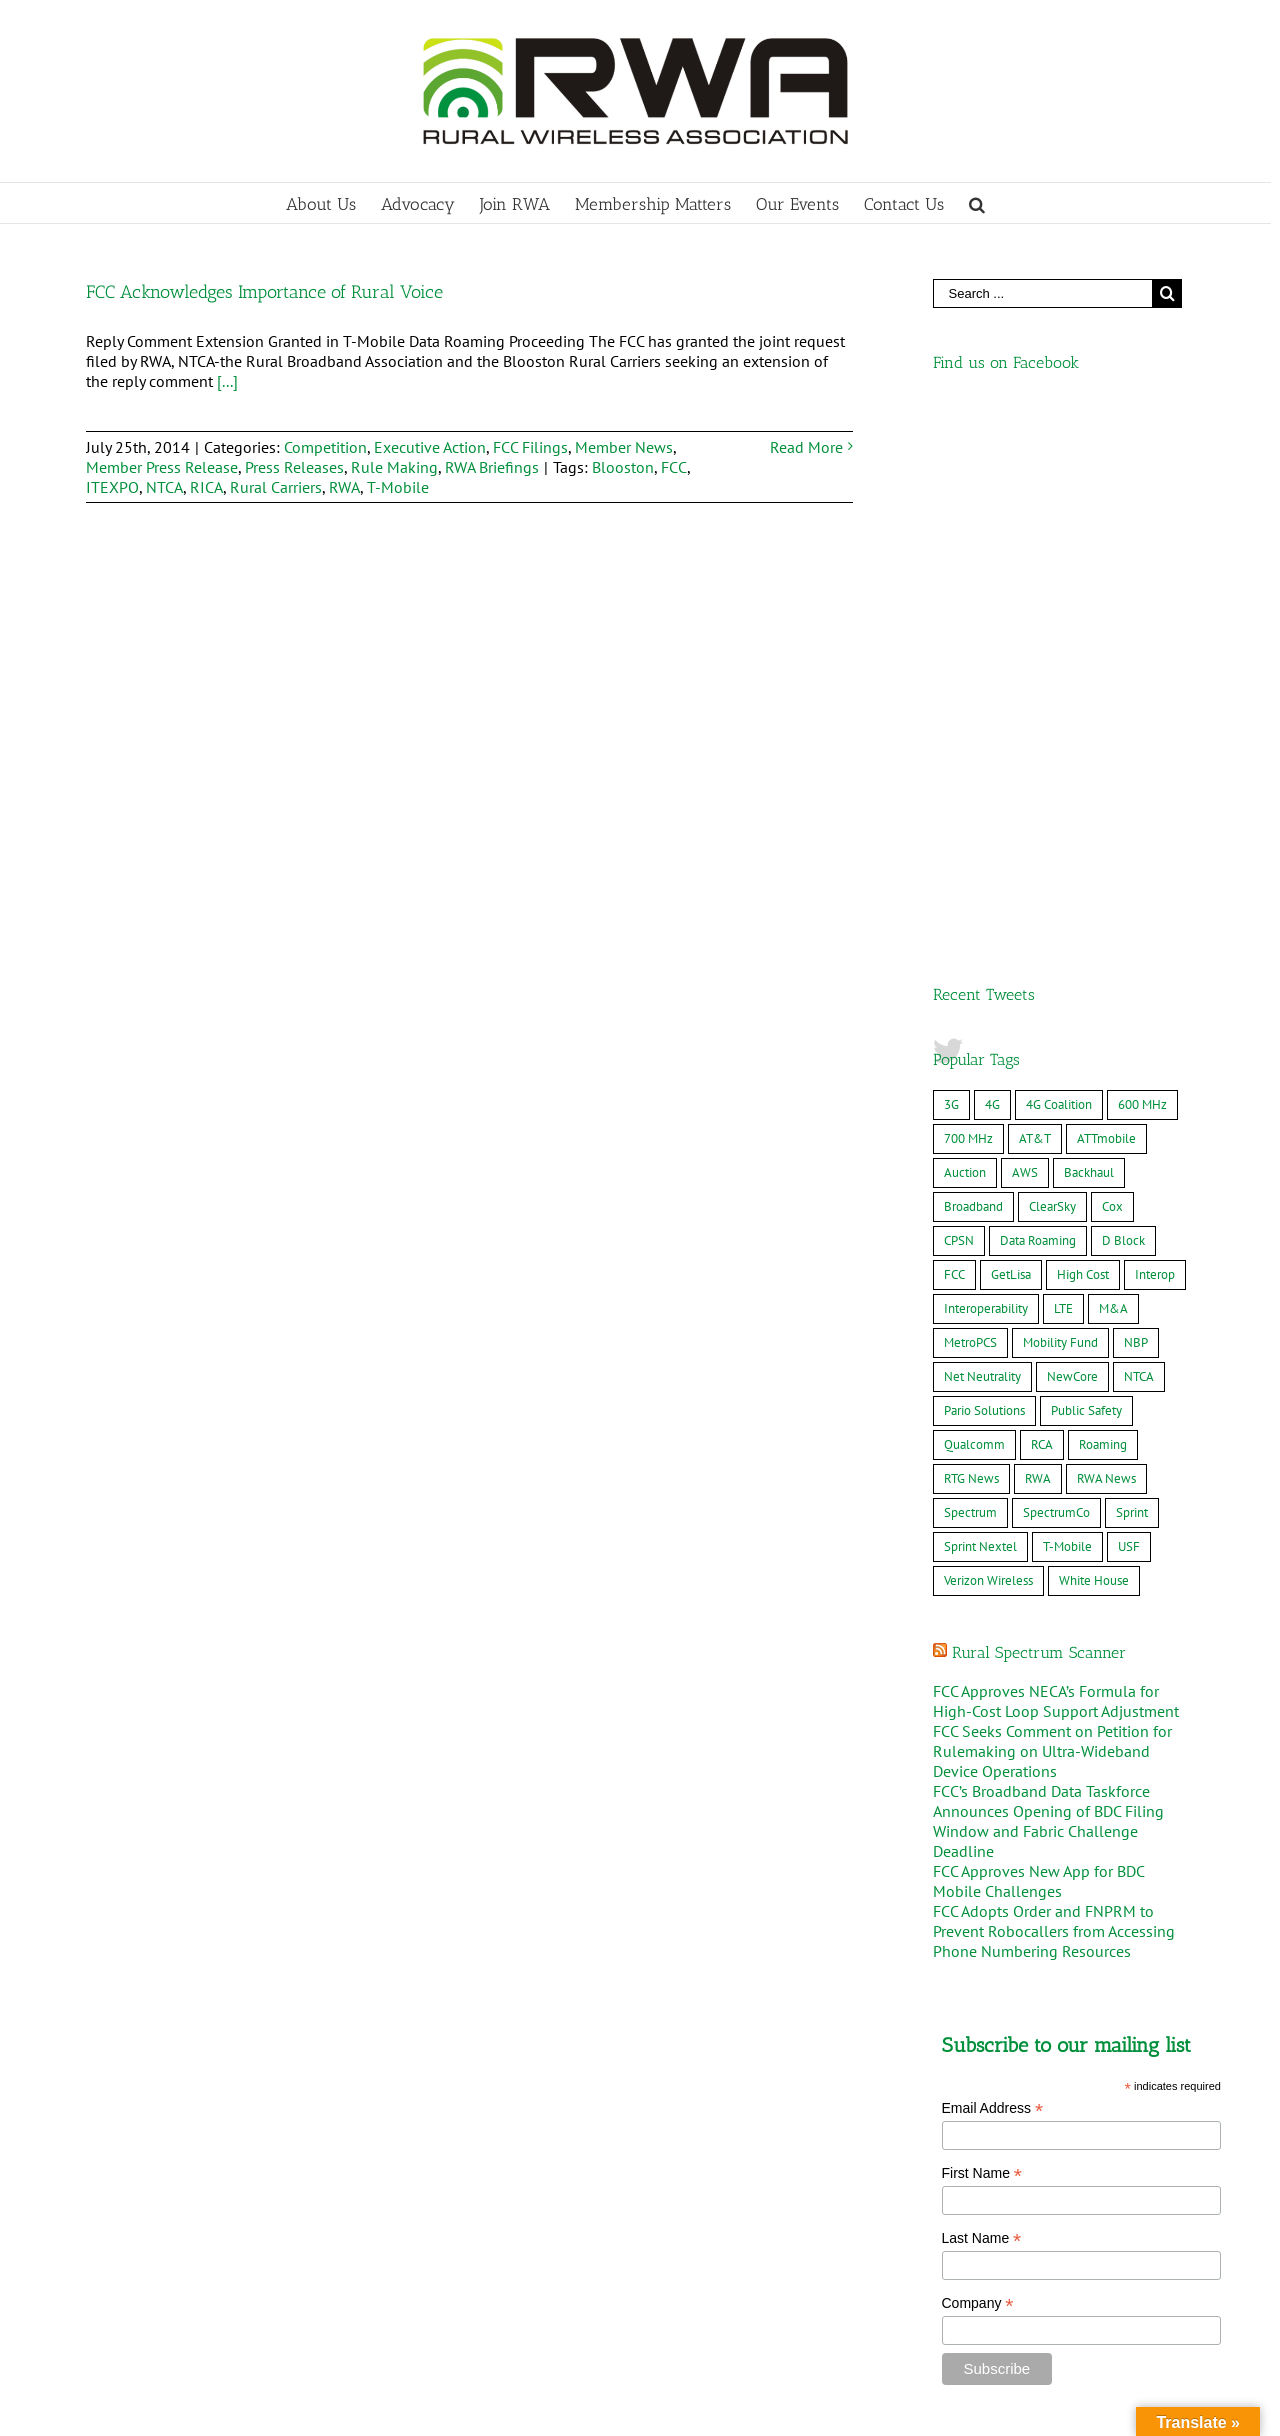 Image resolution: width=1280 pixels, height=2436 pixels. What do you see at coordinates (624, 447) in the screenshot?
I see `Member News` at bounding box center [624, 447].